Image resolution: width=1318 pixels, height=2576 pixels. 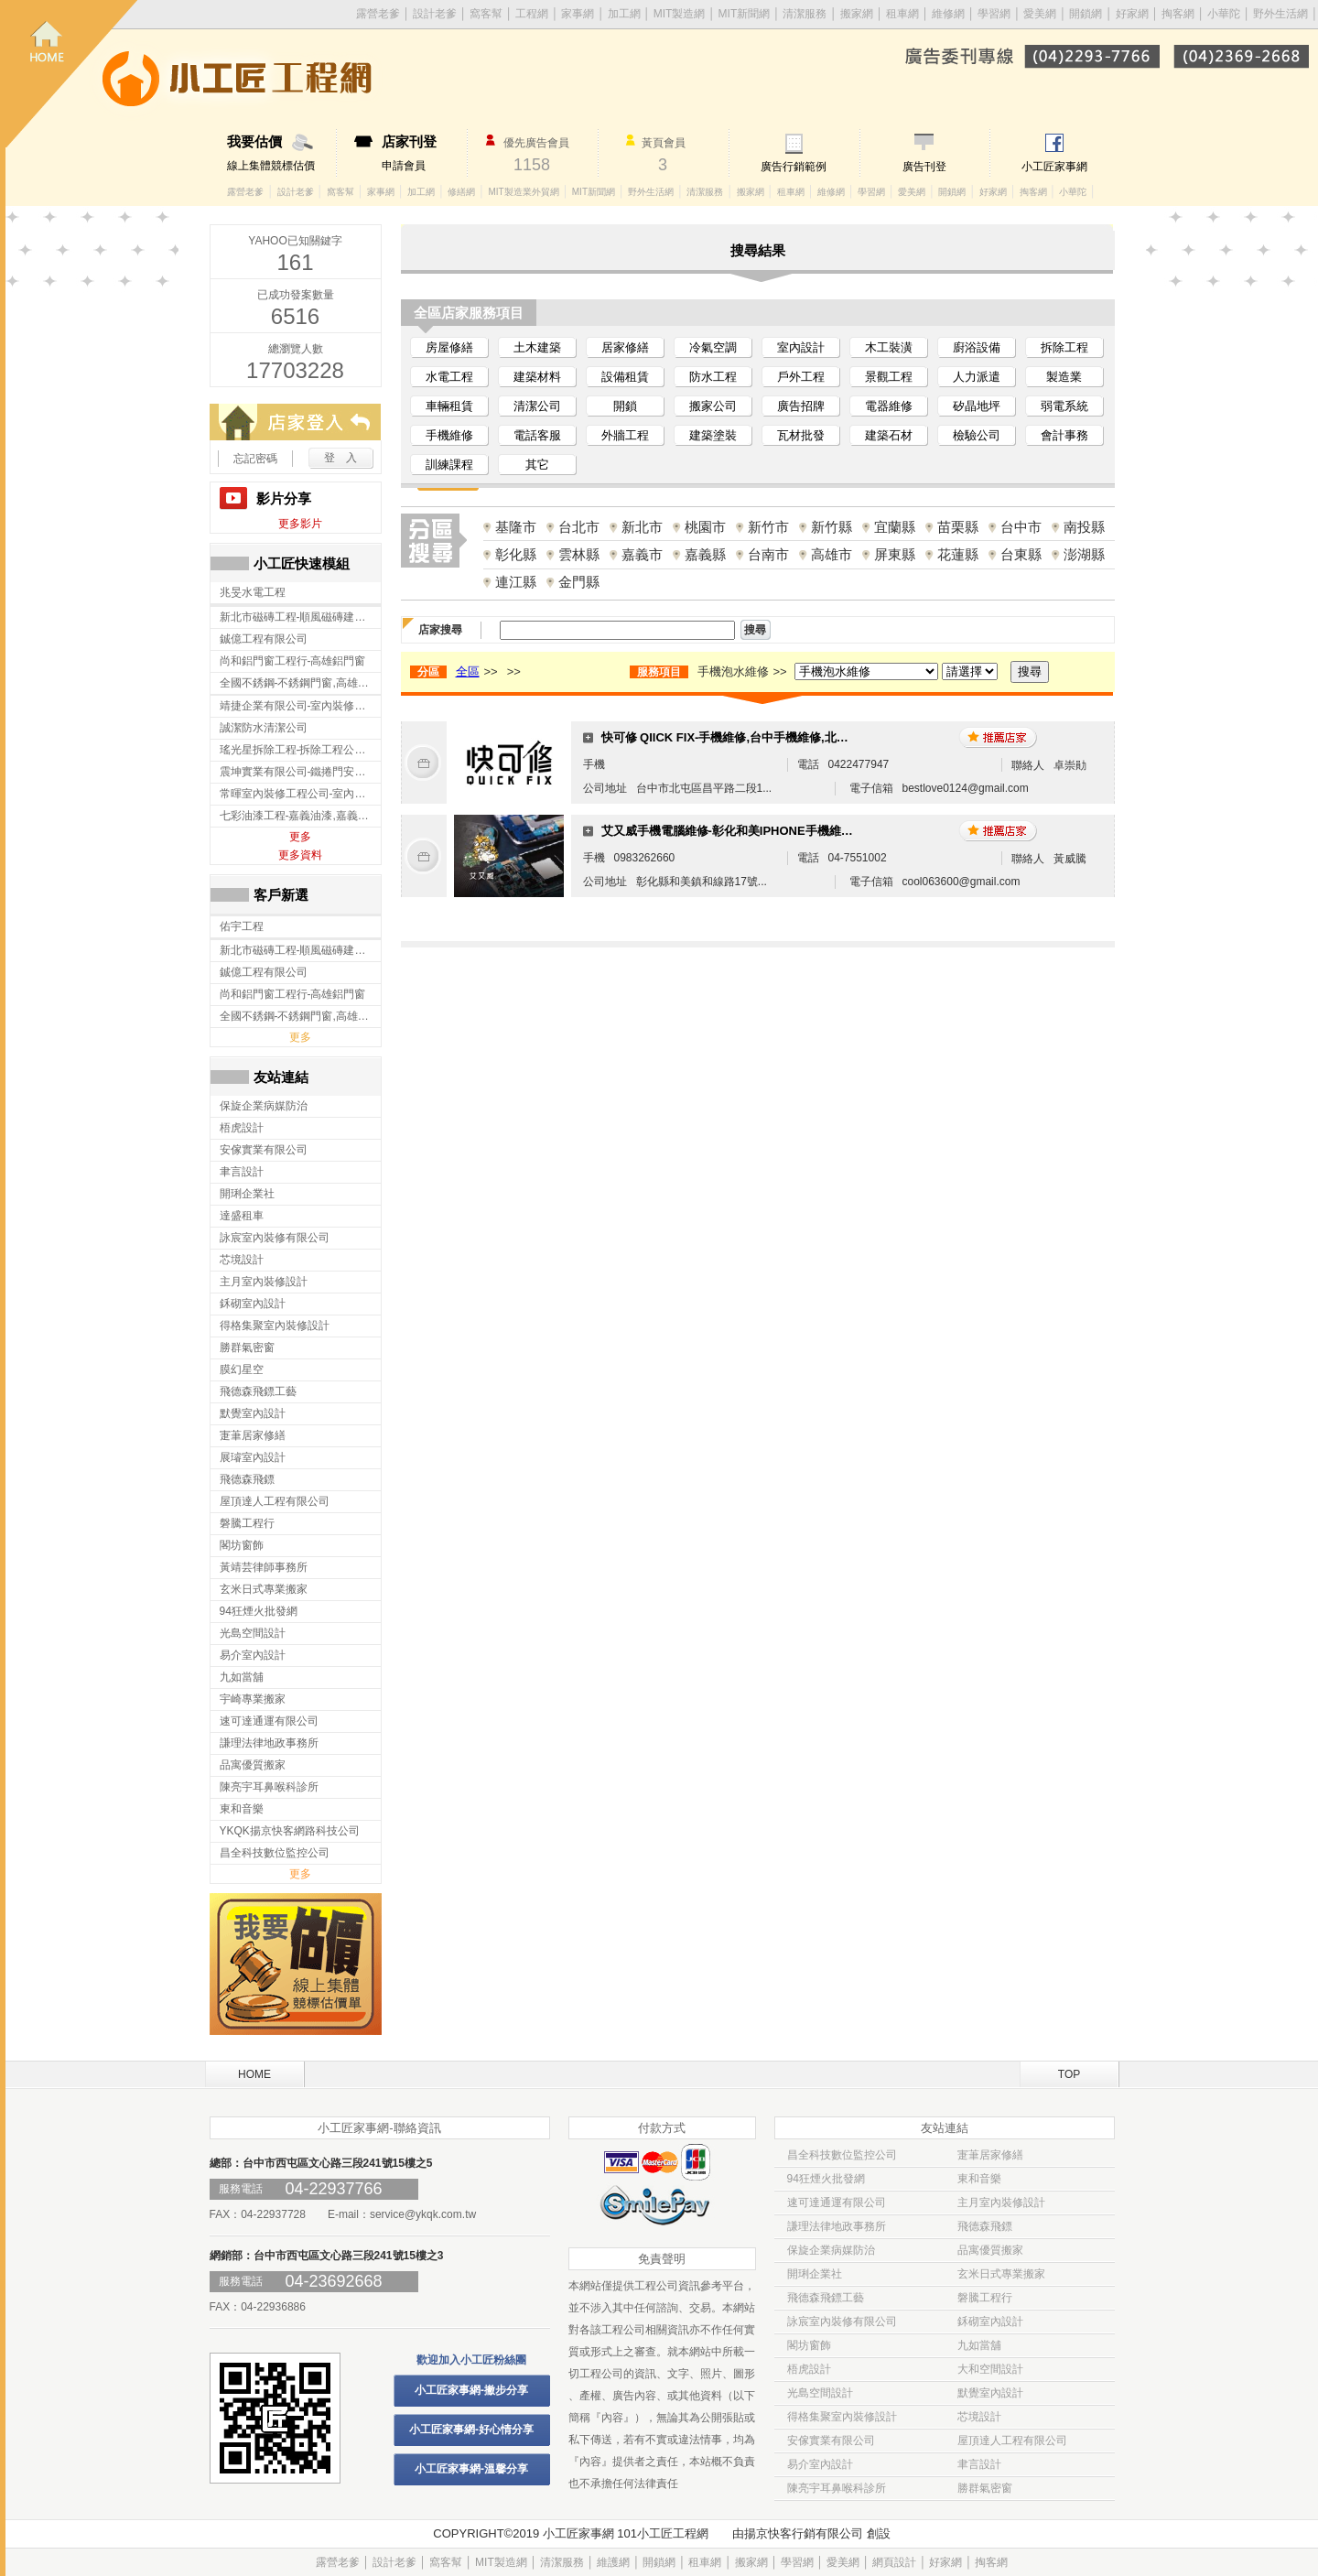 What do you see at coordinates (768, 527) in the screenshot?
I see `新竹市` at bounding box center [768, 527].